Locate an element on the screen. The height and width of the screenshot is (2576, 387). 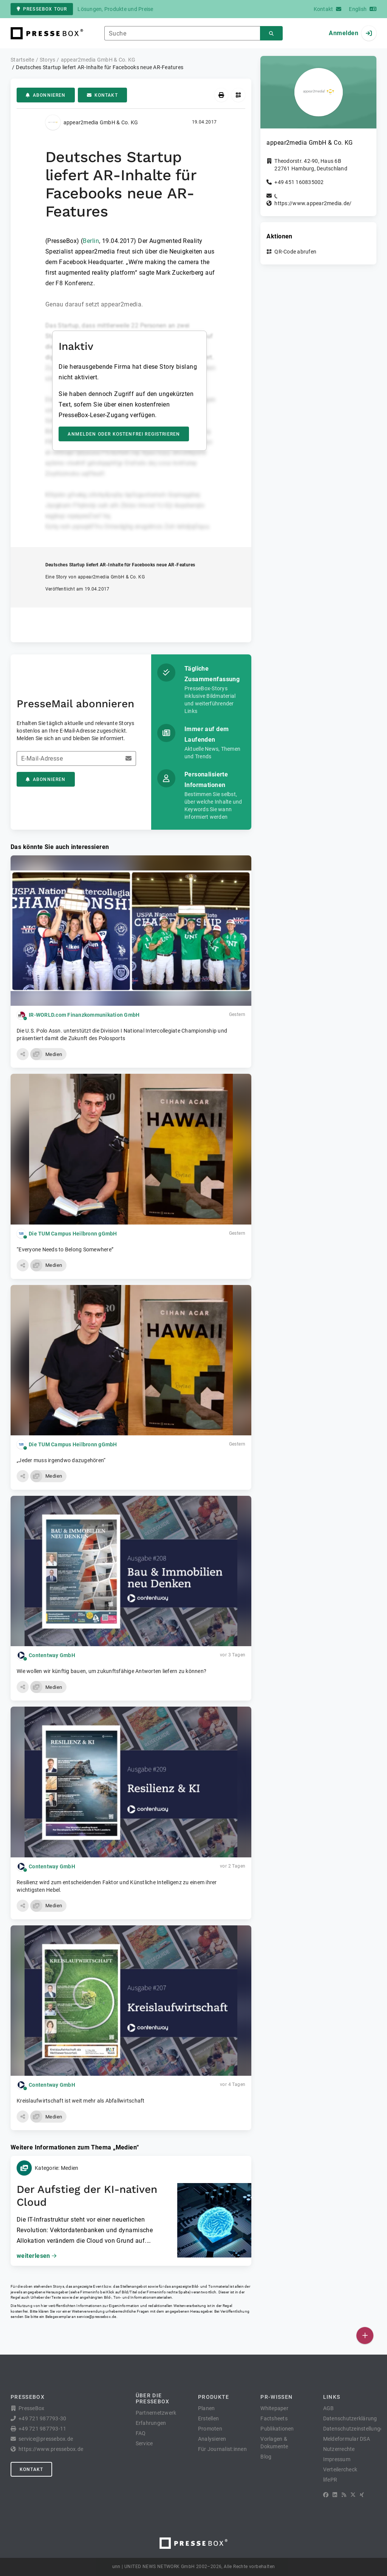
Meldeformular DSA is located at coordinates (346, 2439).